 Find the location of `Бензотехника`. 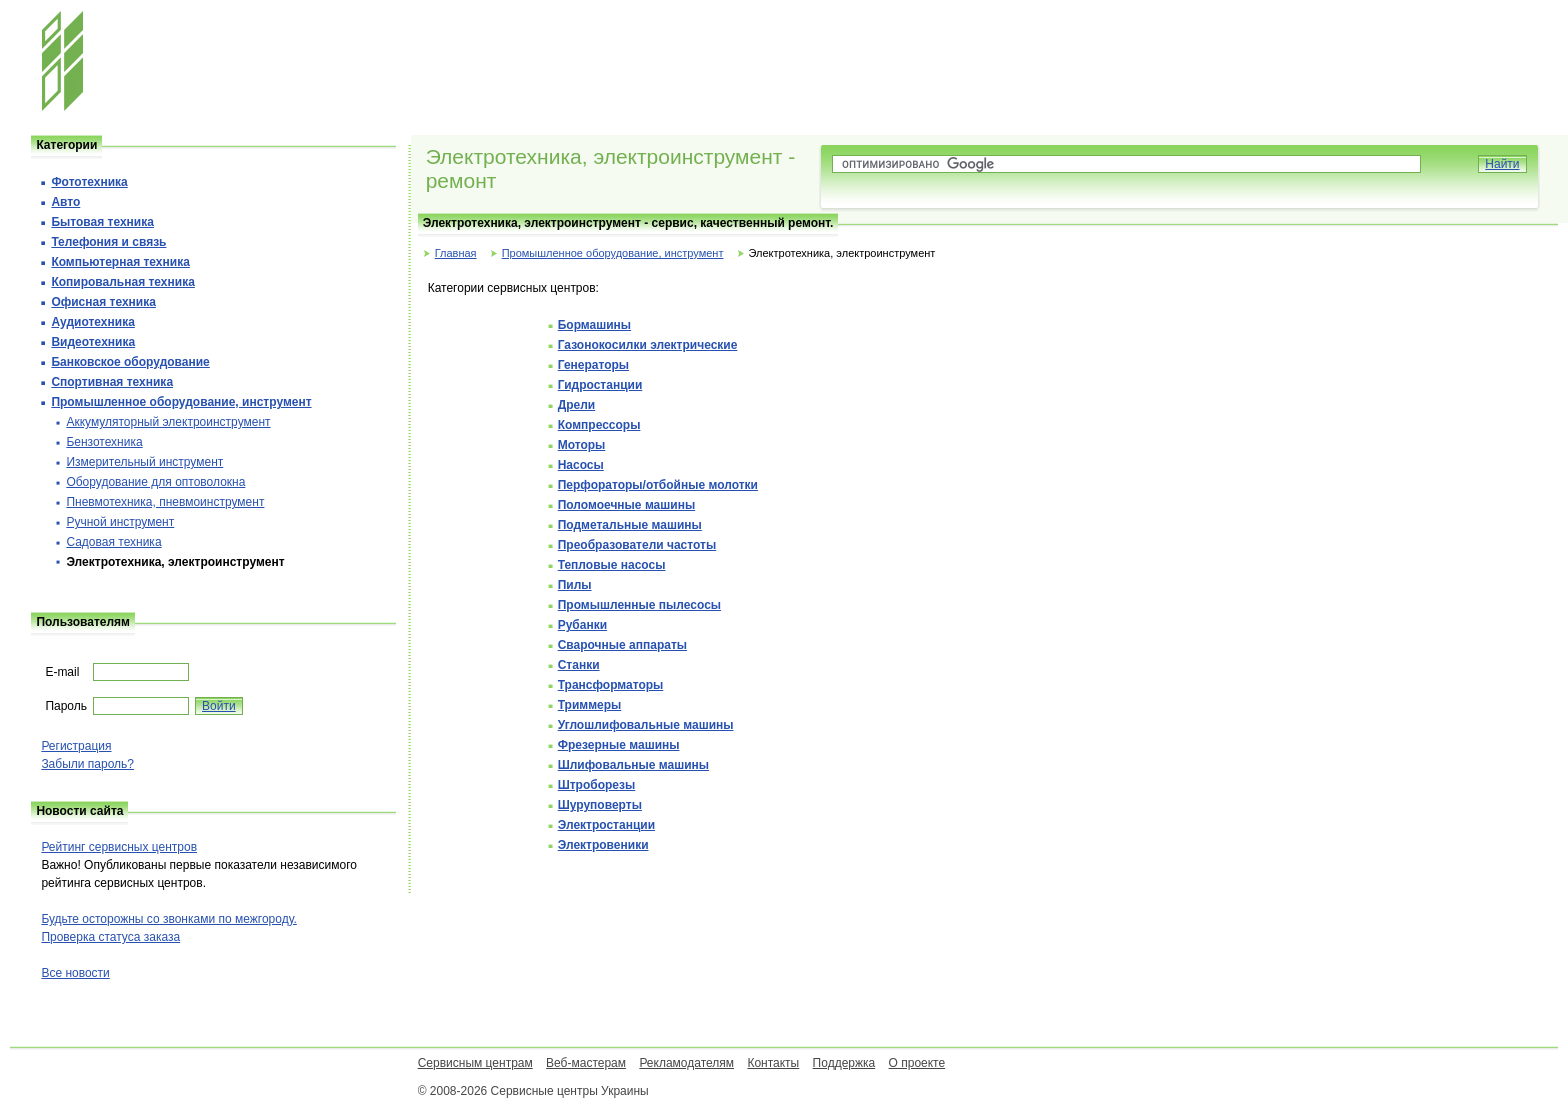

Бензотехника is located at coordinates (104, 442).